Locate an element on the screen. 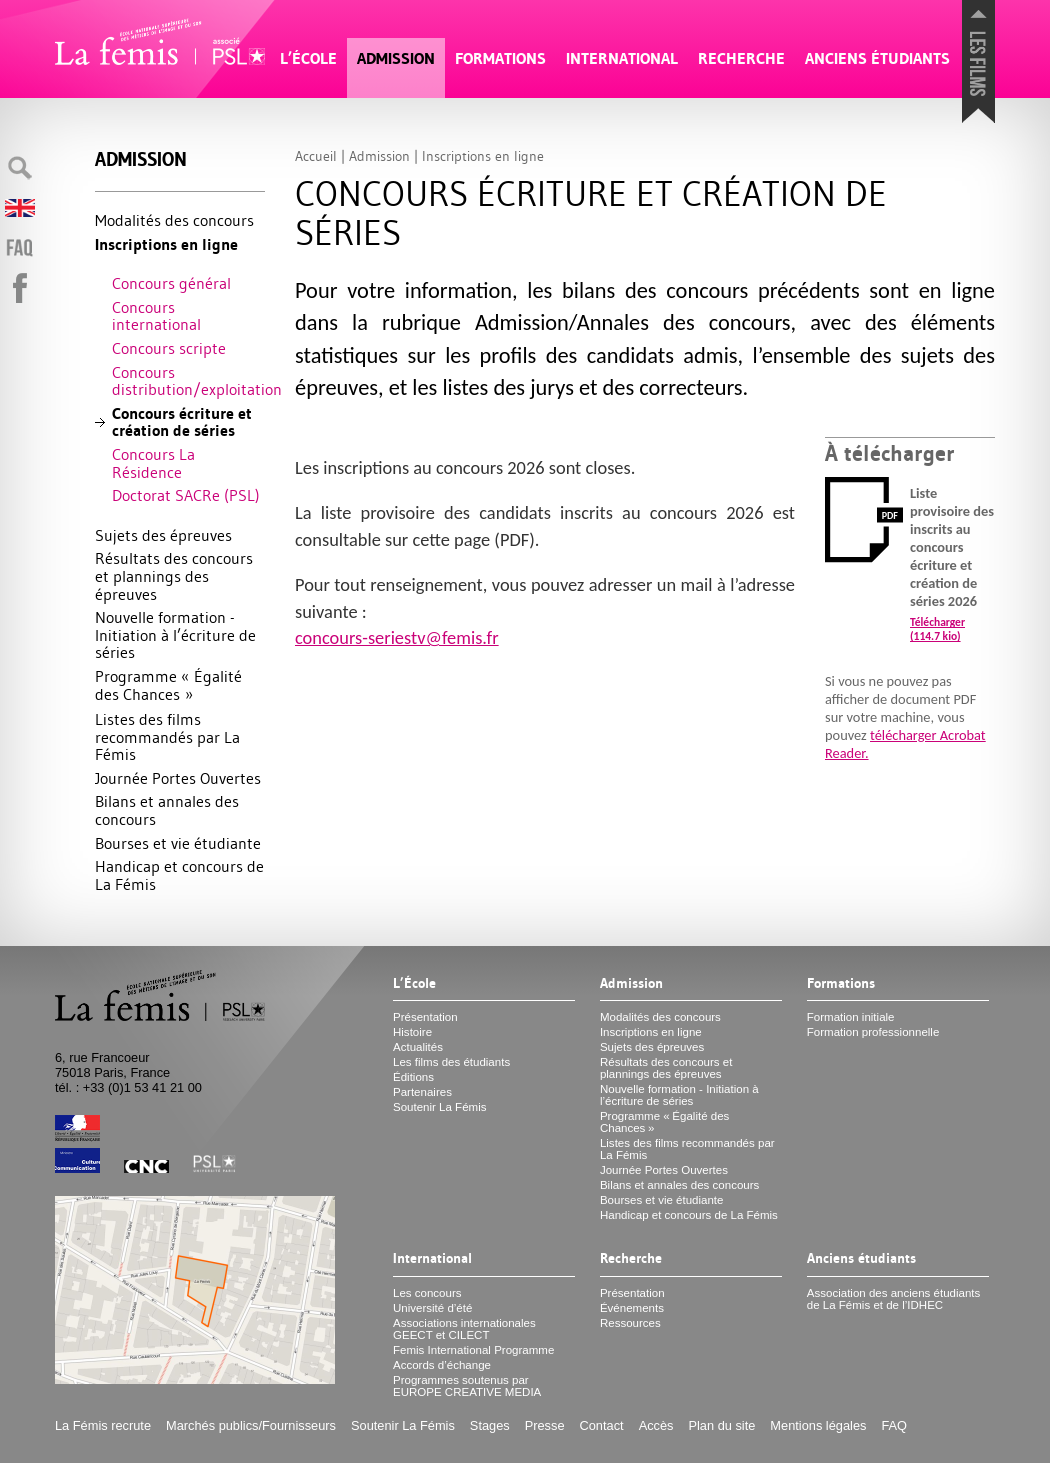 This screenshot has height=1463, width=1050. Modalités des concours is located at coordinates (174, 220).